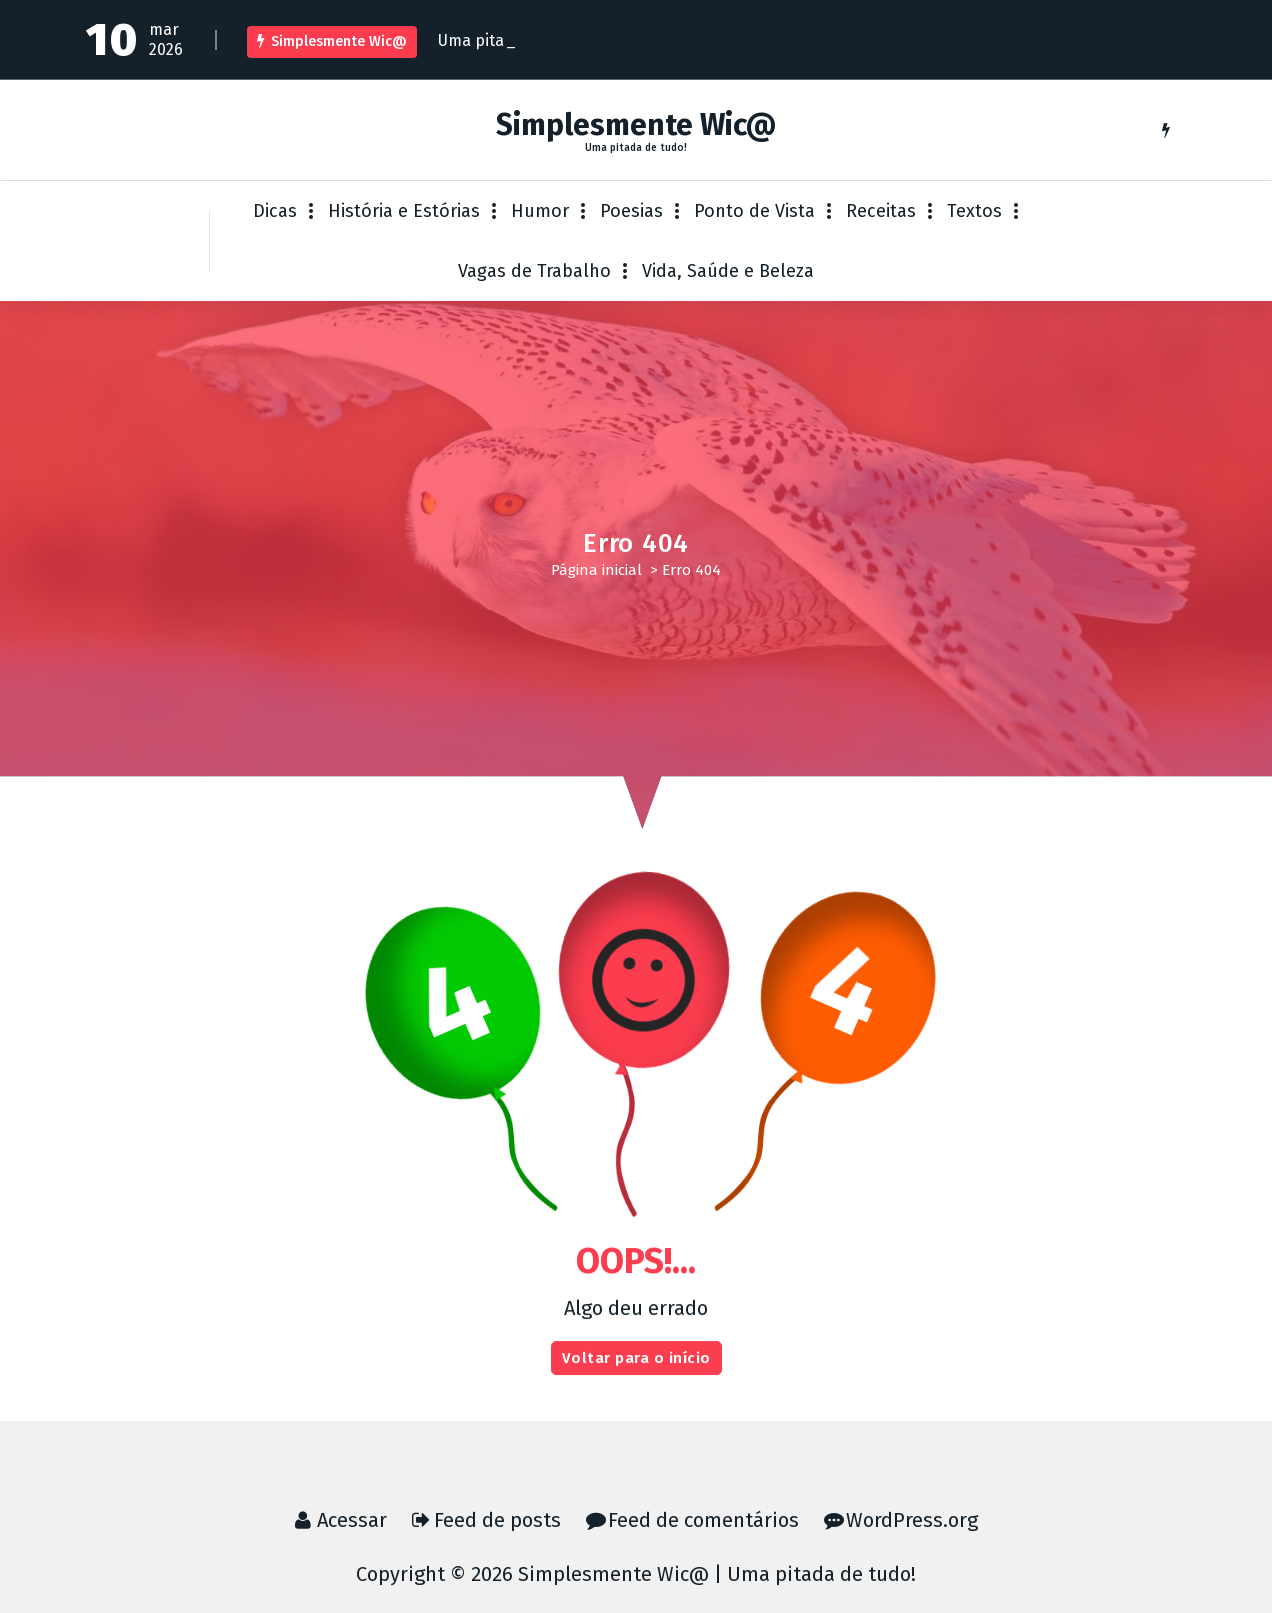 Image resolution: width=1272 pixels, height=1613 pixels. What do you see at coordinates (703, 1520) in the screenshot?
I see `Feed de comentários` at bounding box center [703, 1520].